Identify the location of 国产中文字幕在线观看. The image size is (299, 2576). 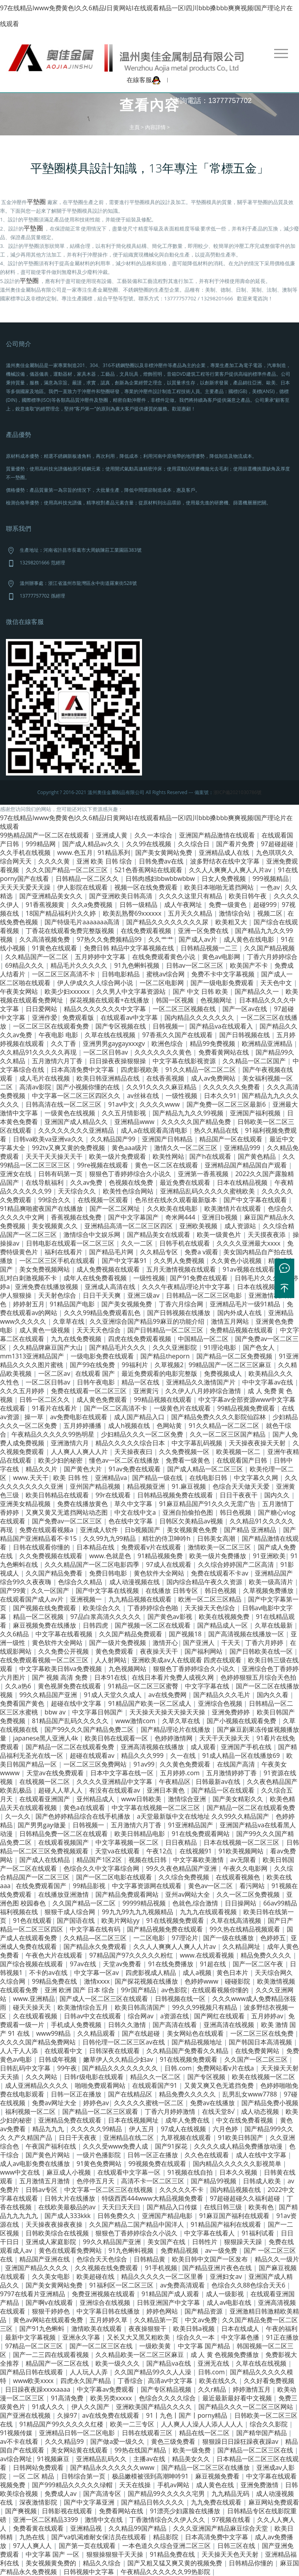
(256, 1199).